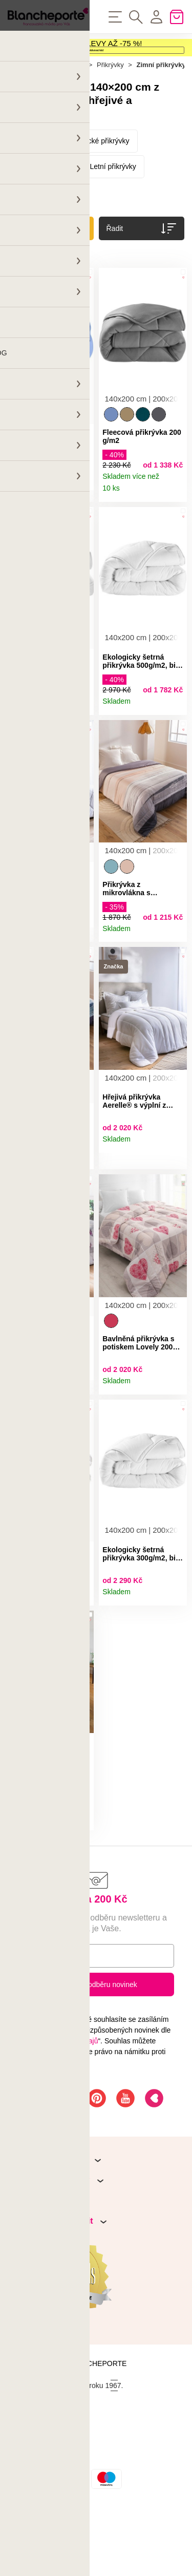 This screenshot has width=192, height=2576. Describe the element at coordinates (59, 2107) in the screenshot. I see `Ochrany osobních údajů` at that location.